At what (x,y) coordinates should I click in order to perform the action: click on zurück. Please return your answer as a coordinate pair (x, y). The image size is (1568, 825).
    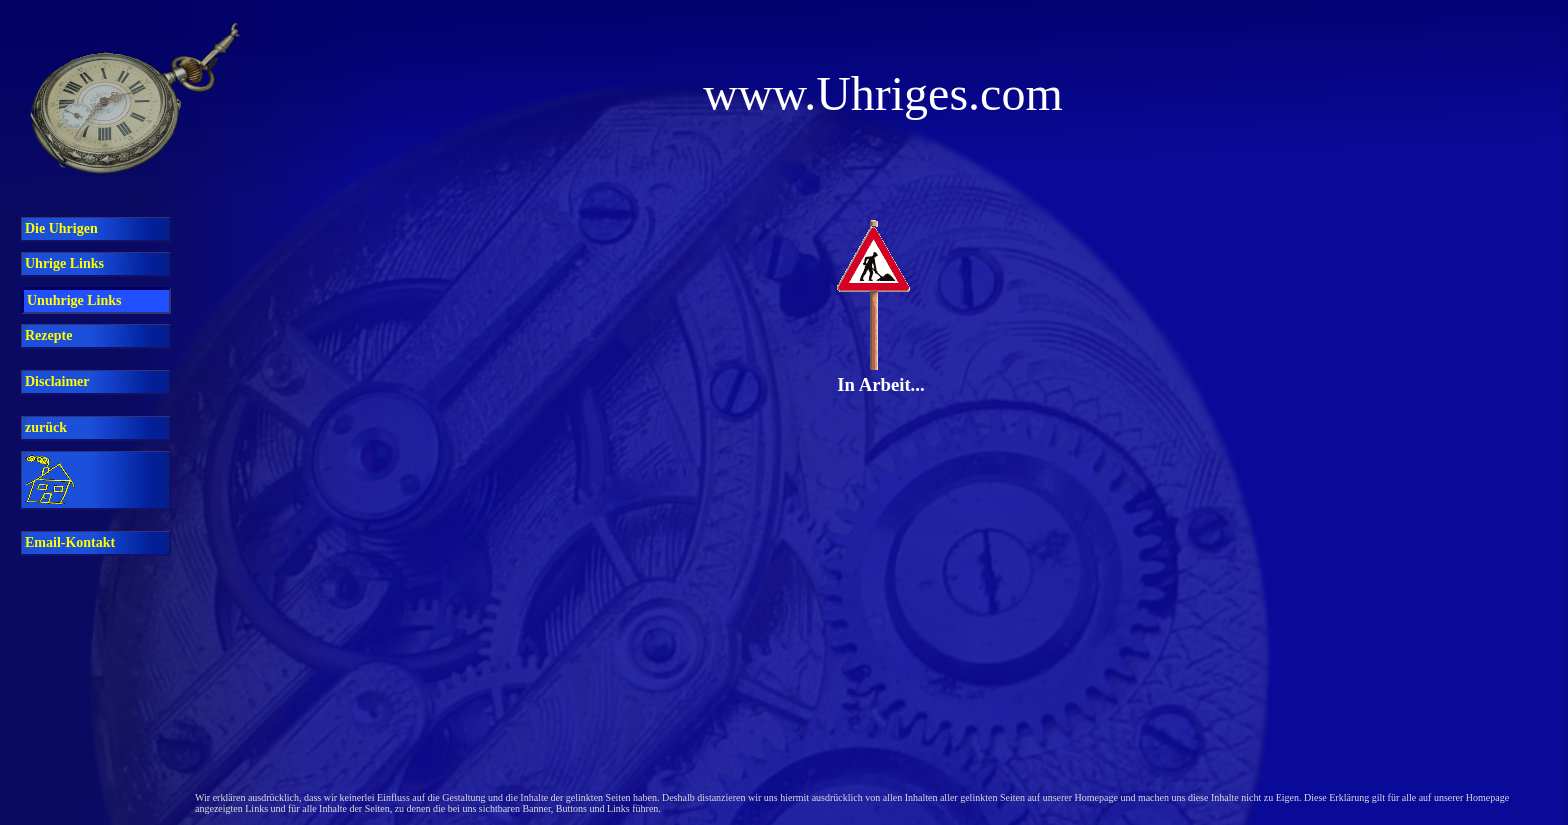
    Looking at the image, I should click on (46, 427).